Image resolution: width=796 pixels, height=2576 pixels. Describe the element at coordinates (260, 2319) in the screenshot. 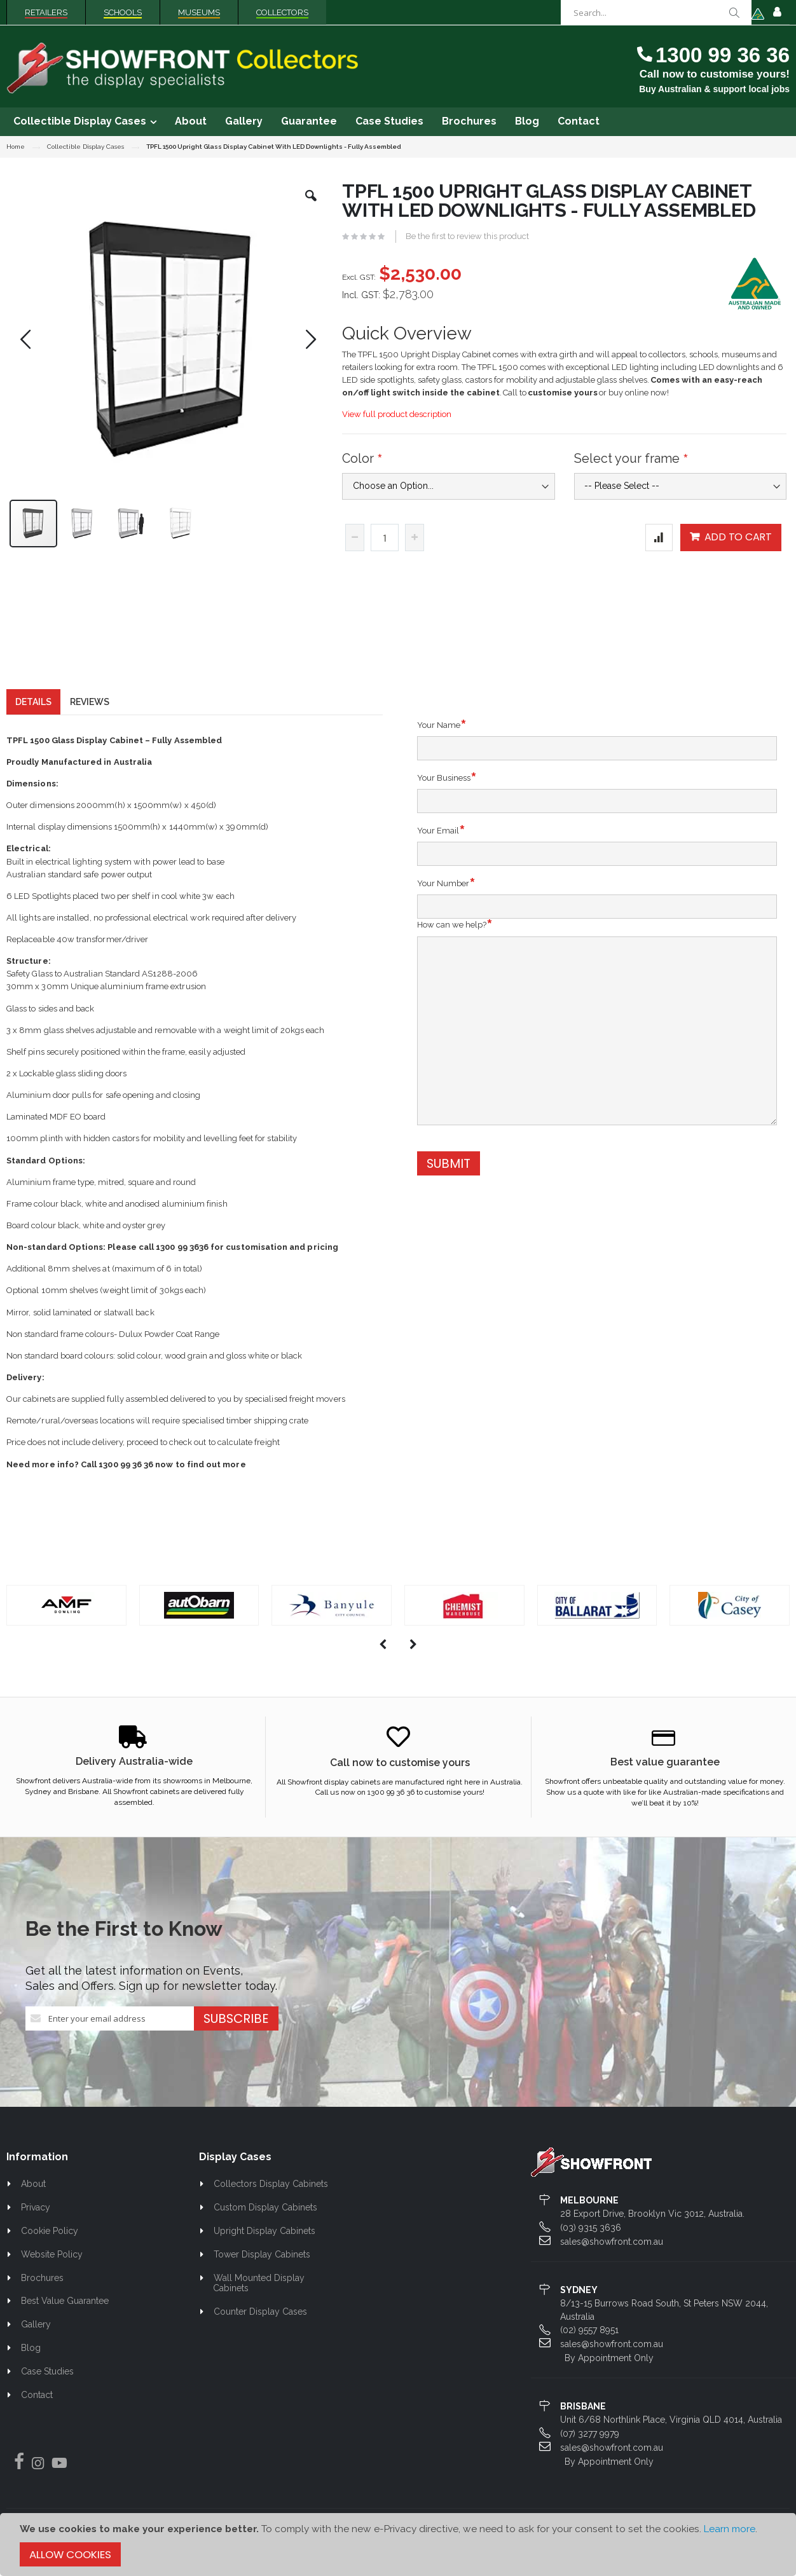

I see `Counter Display Cases` at that location.